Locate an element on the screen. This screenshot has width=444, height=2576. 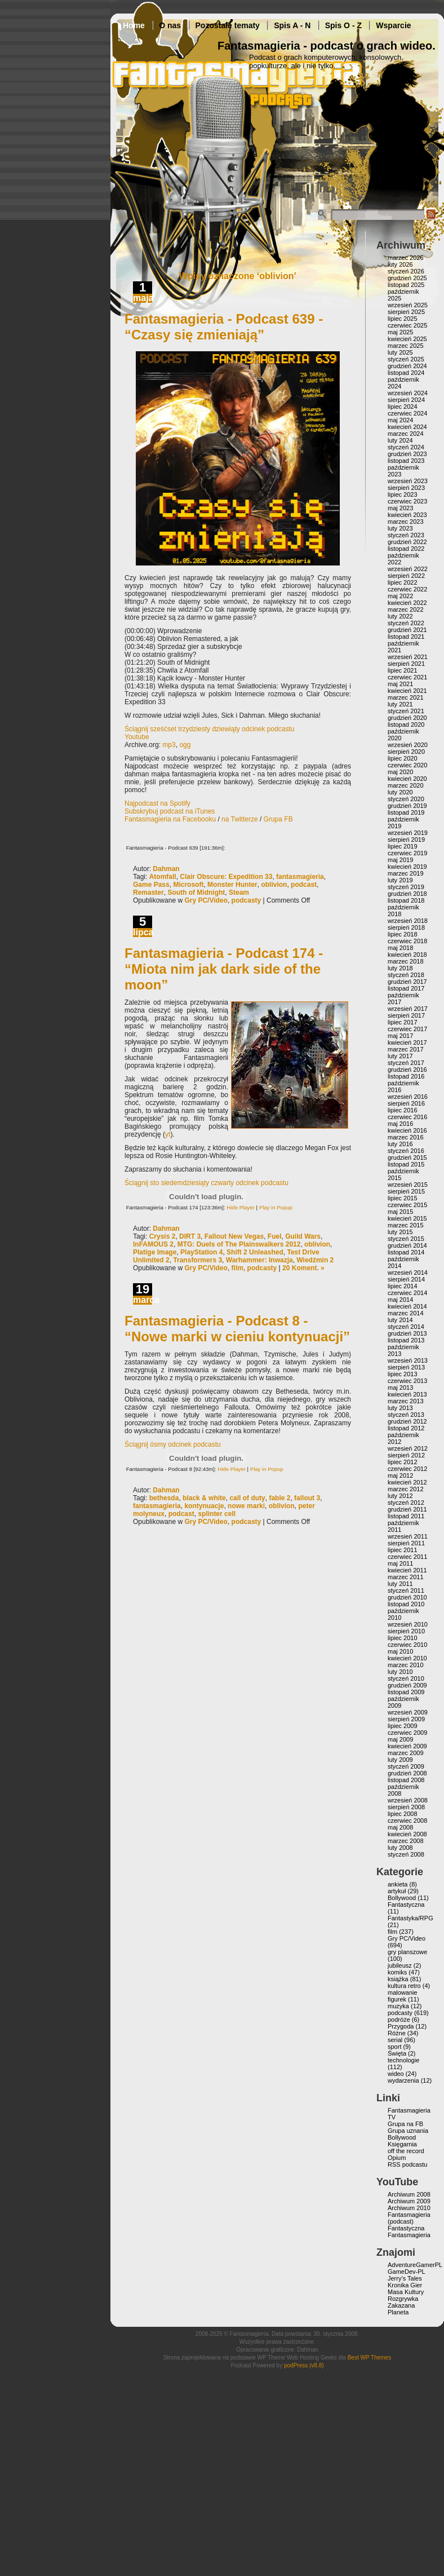
Ściągnij sześćset trzydziesty dziewiąty odcinek podcastu is located at coordinates (209, 729).